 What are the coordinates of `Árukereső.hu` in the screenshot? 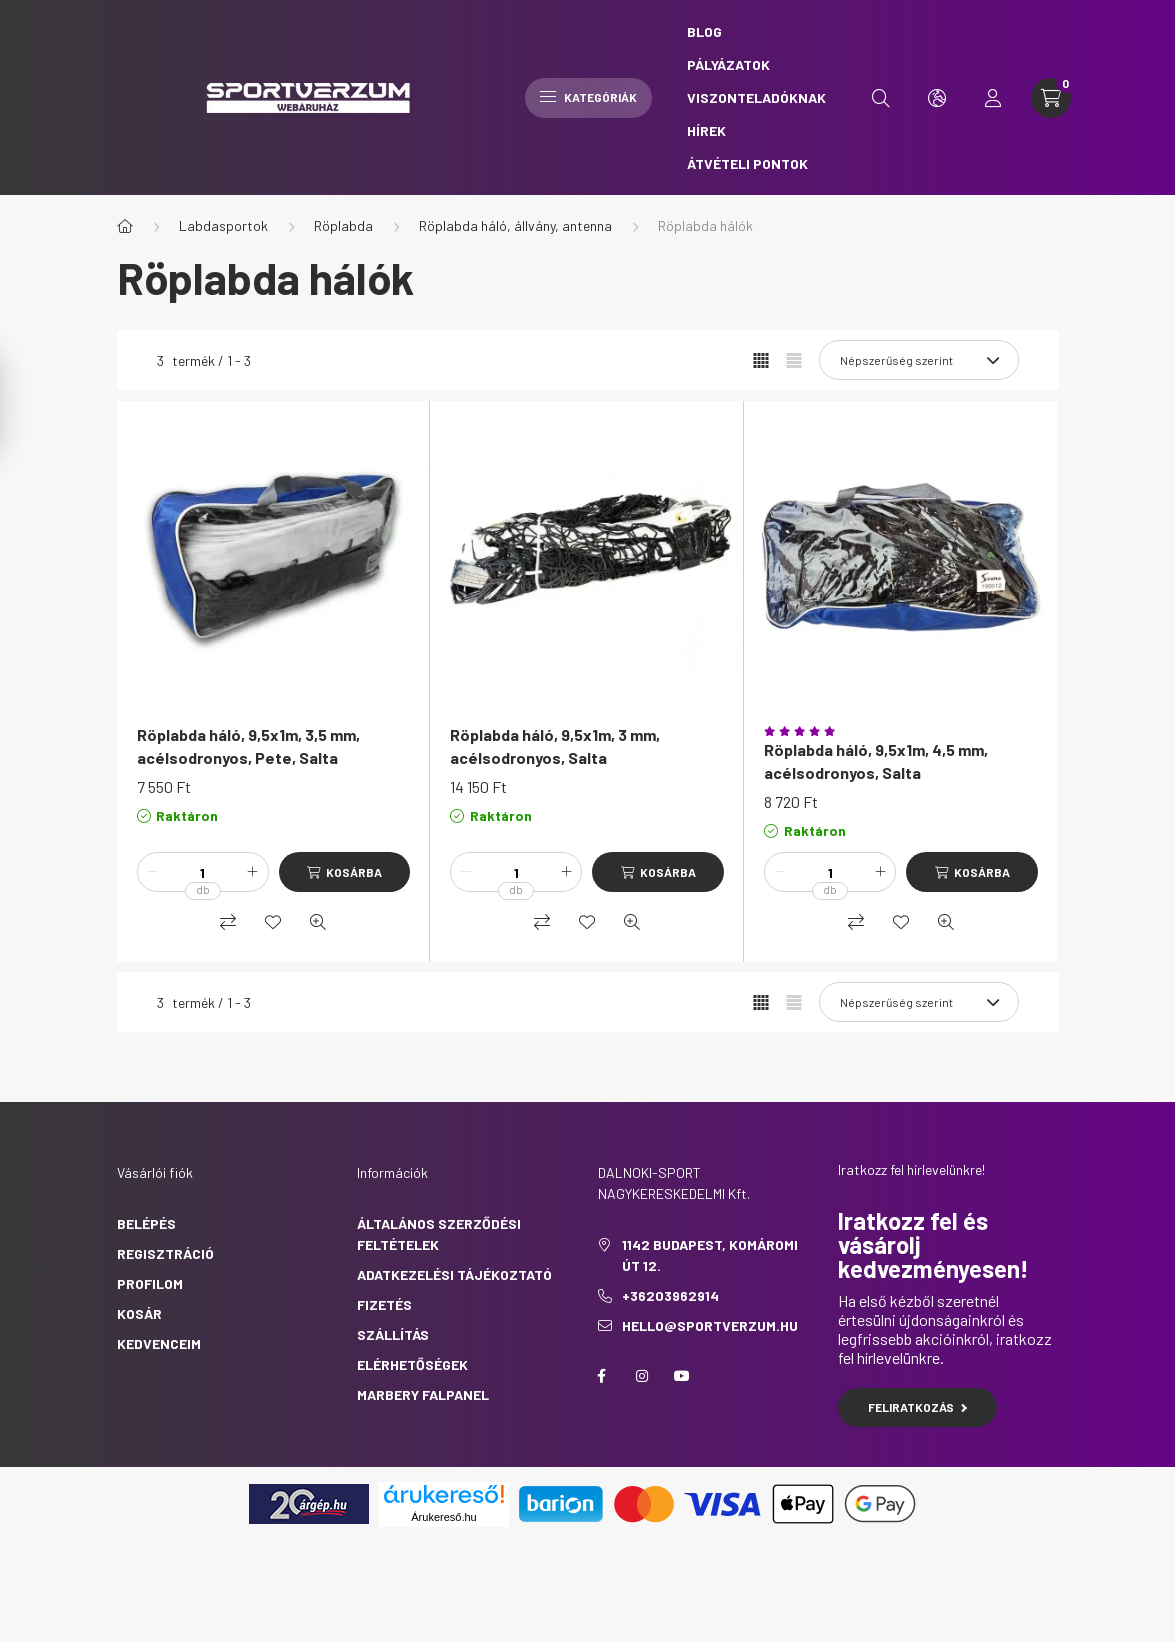 It's located at (443, 1517).